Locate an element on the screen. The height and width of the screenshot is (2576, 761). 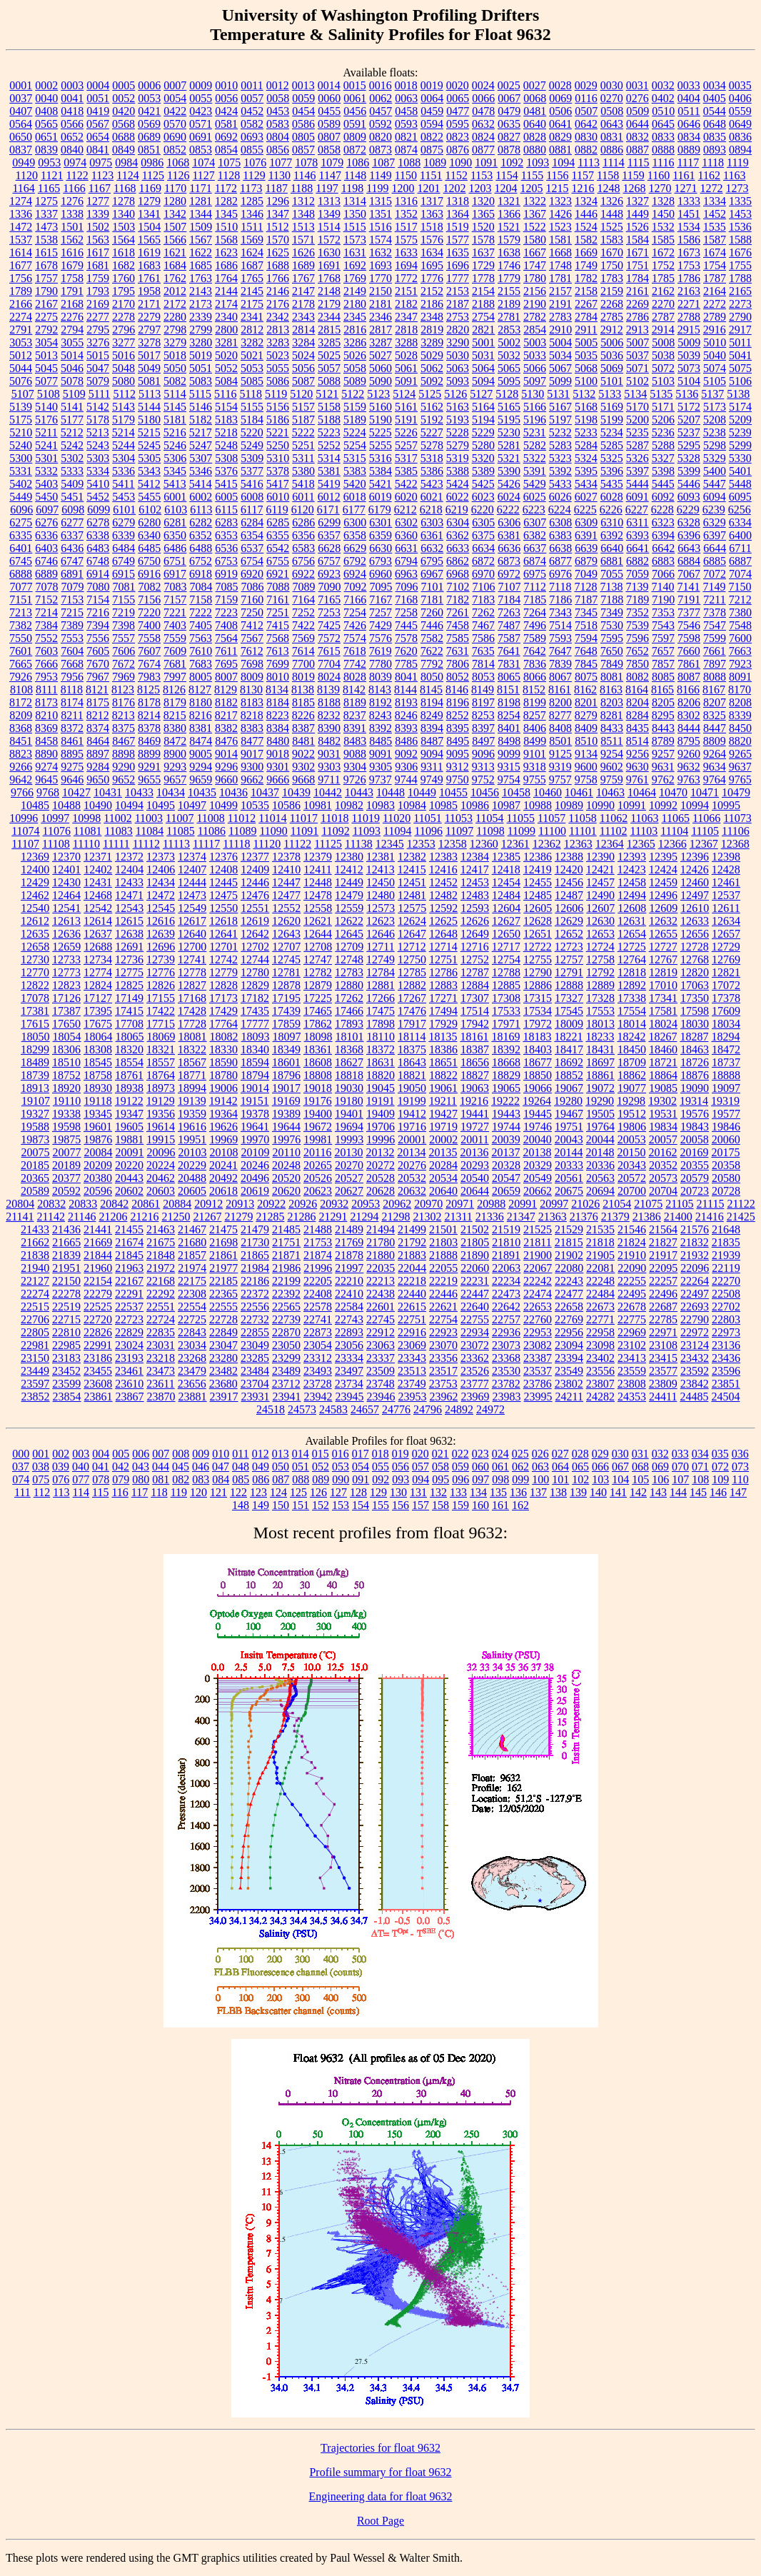
21848 is located at coordinates (160, 1255).